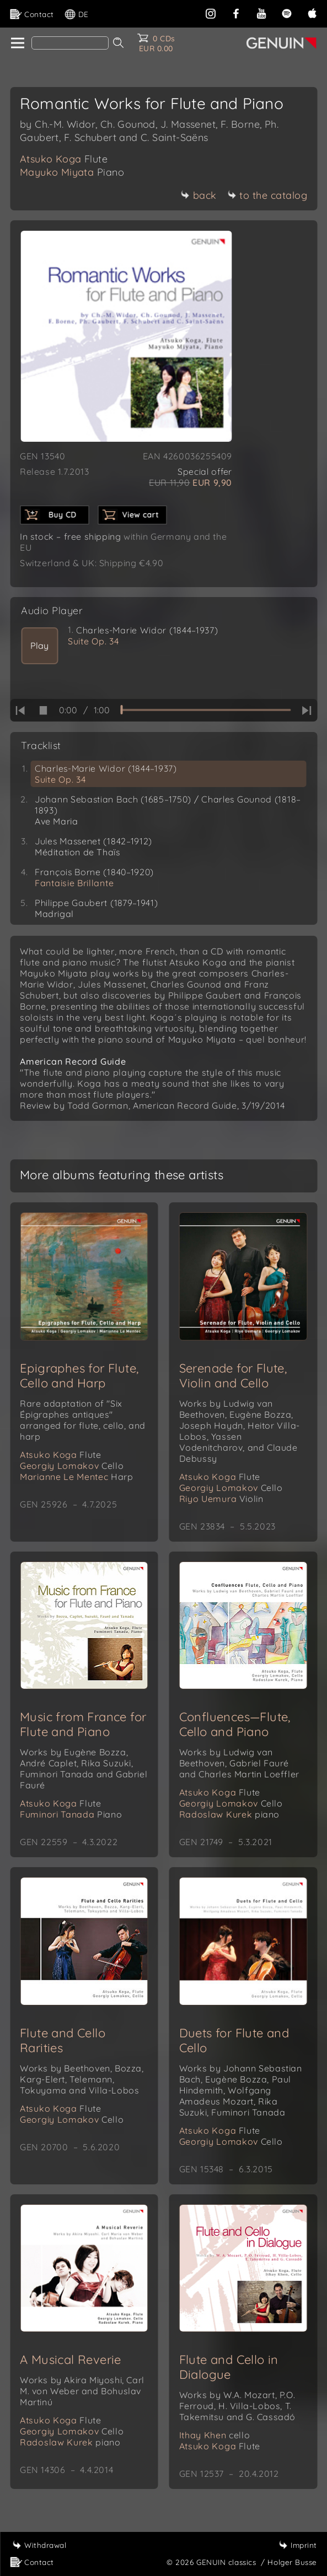  What do you see at coordinates (70, 43) in the screenshot?
I see `[Search]` at bounding box center [70, 43].